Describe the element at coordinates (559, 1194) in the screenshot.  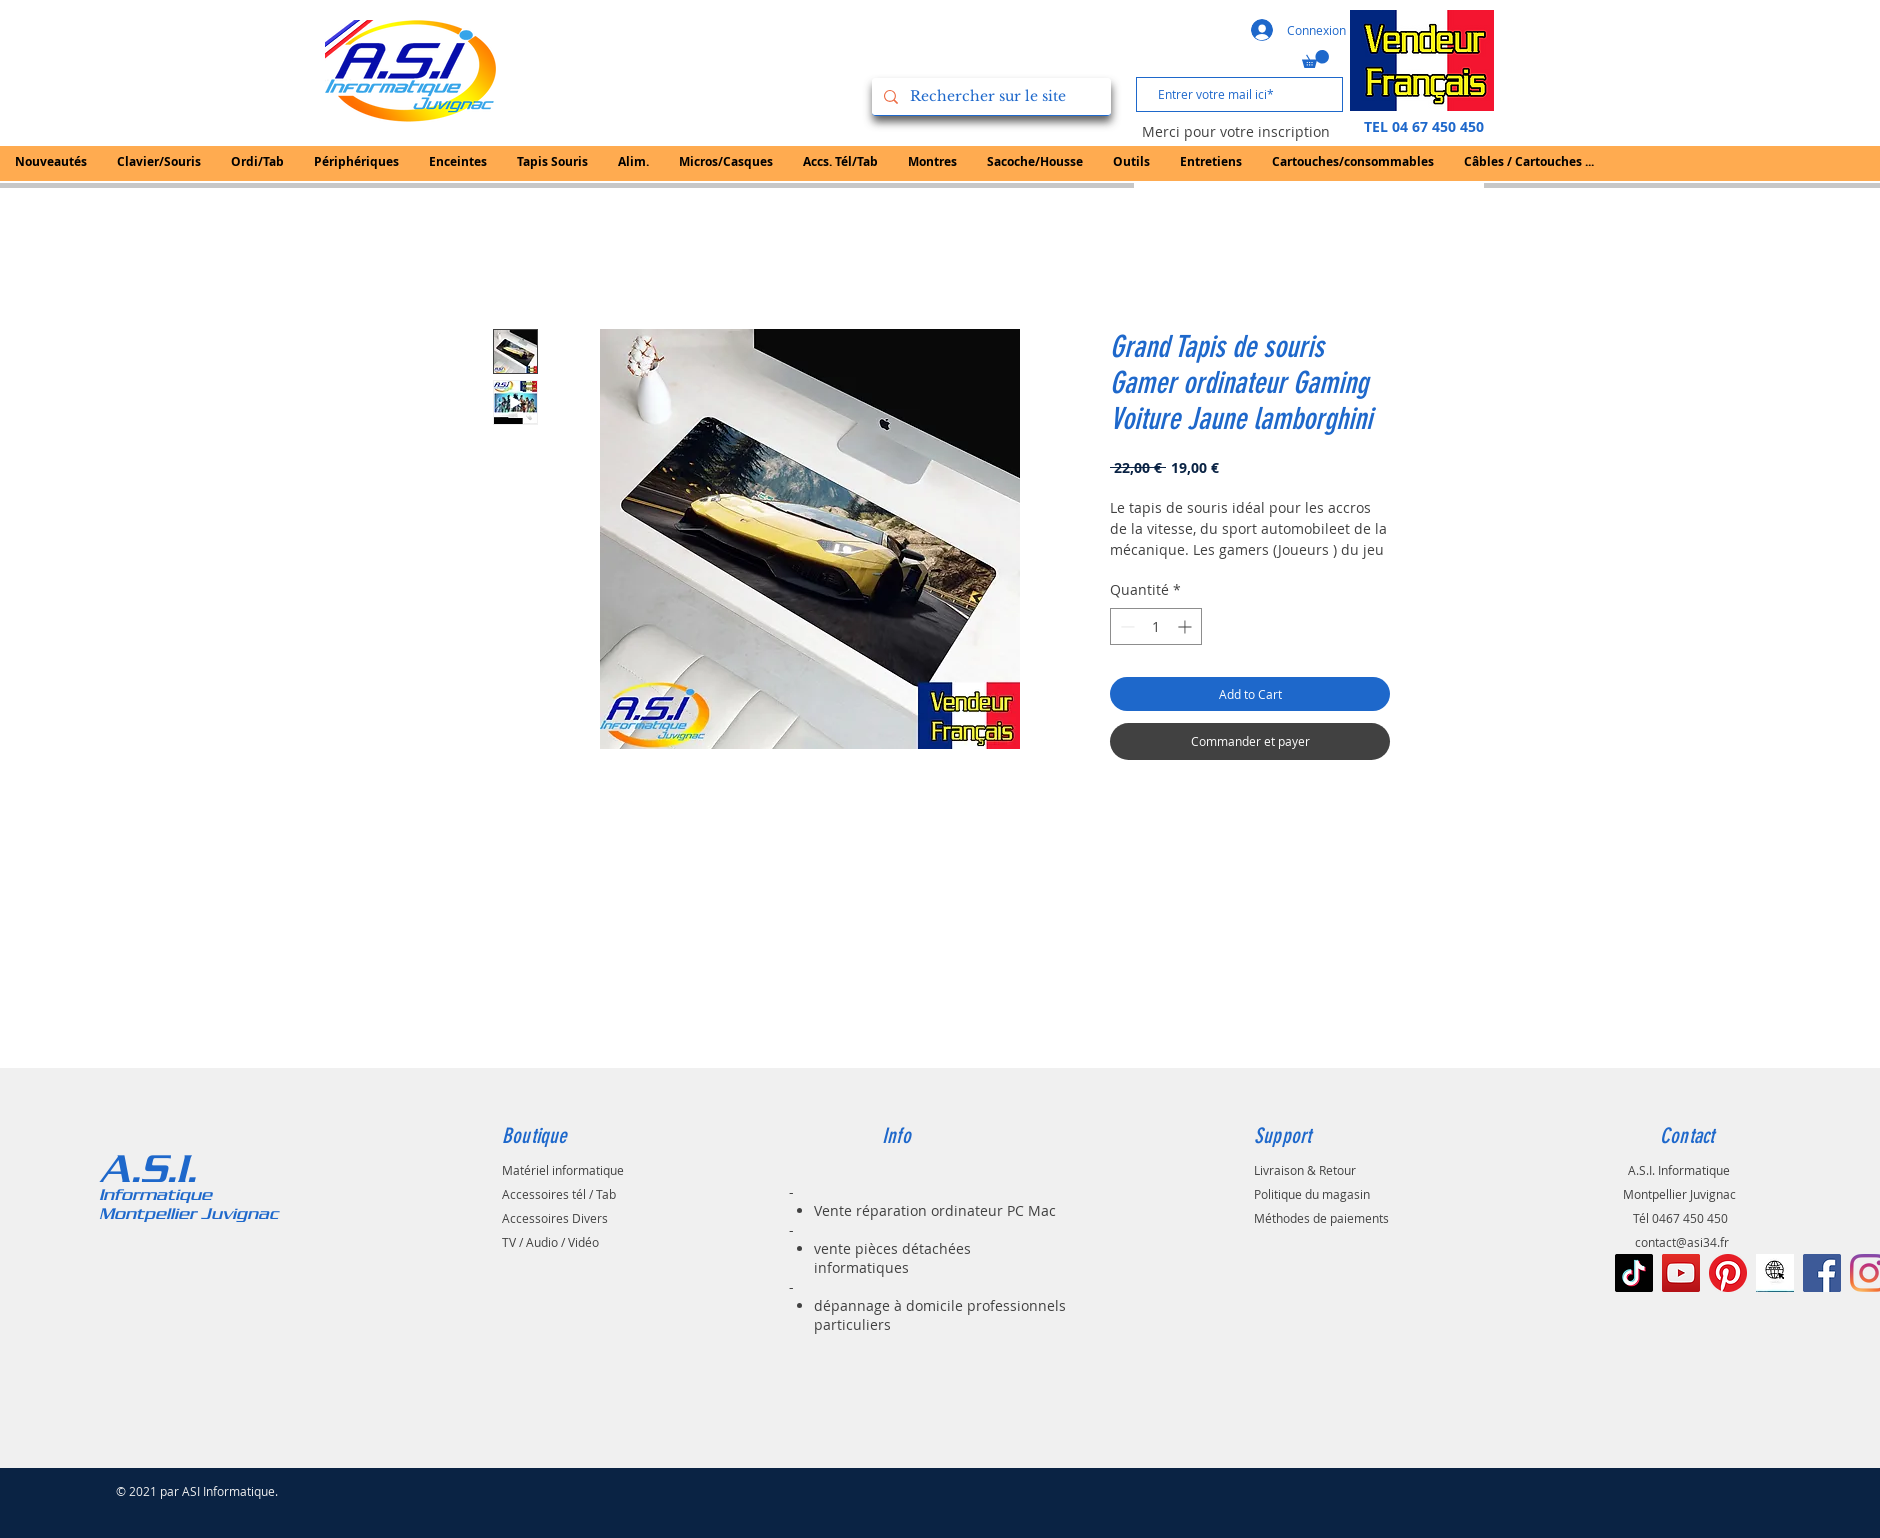
I see `Accessoires tél / Tab` at that location.